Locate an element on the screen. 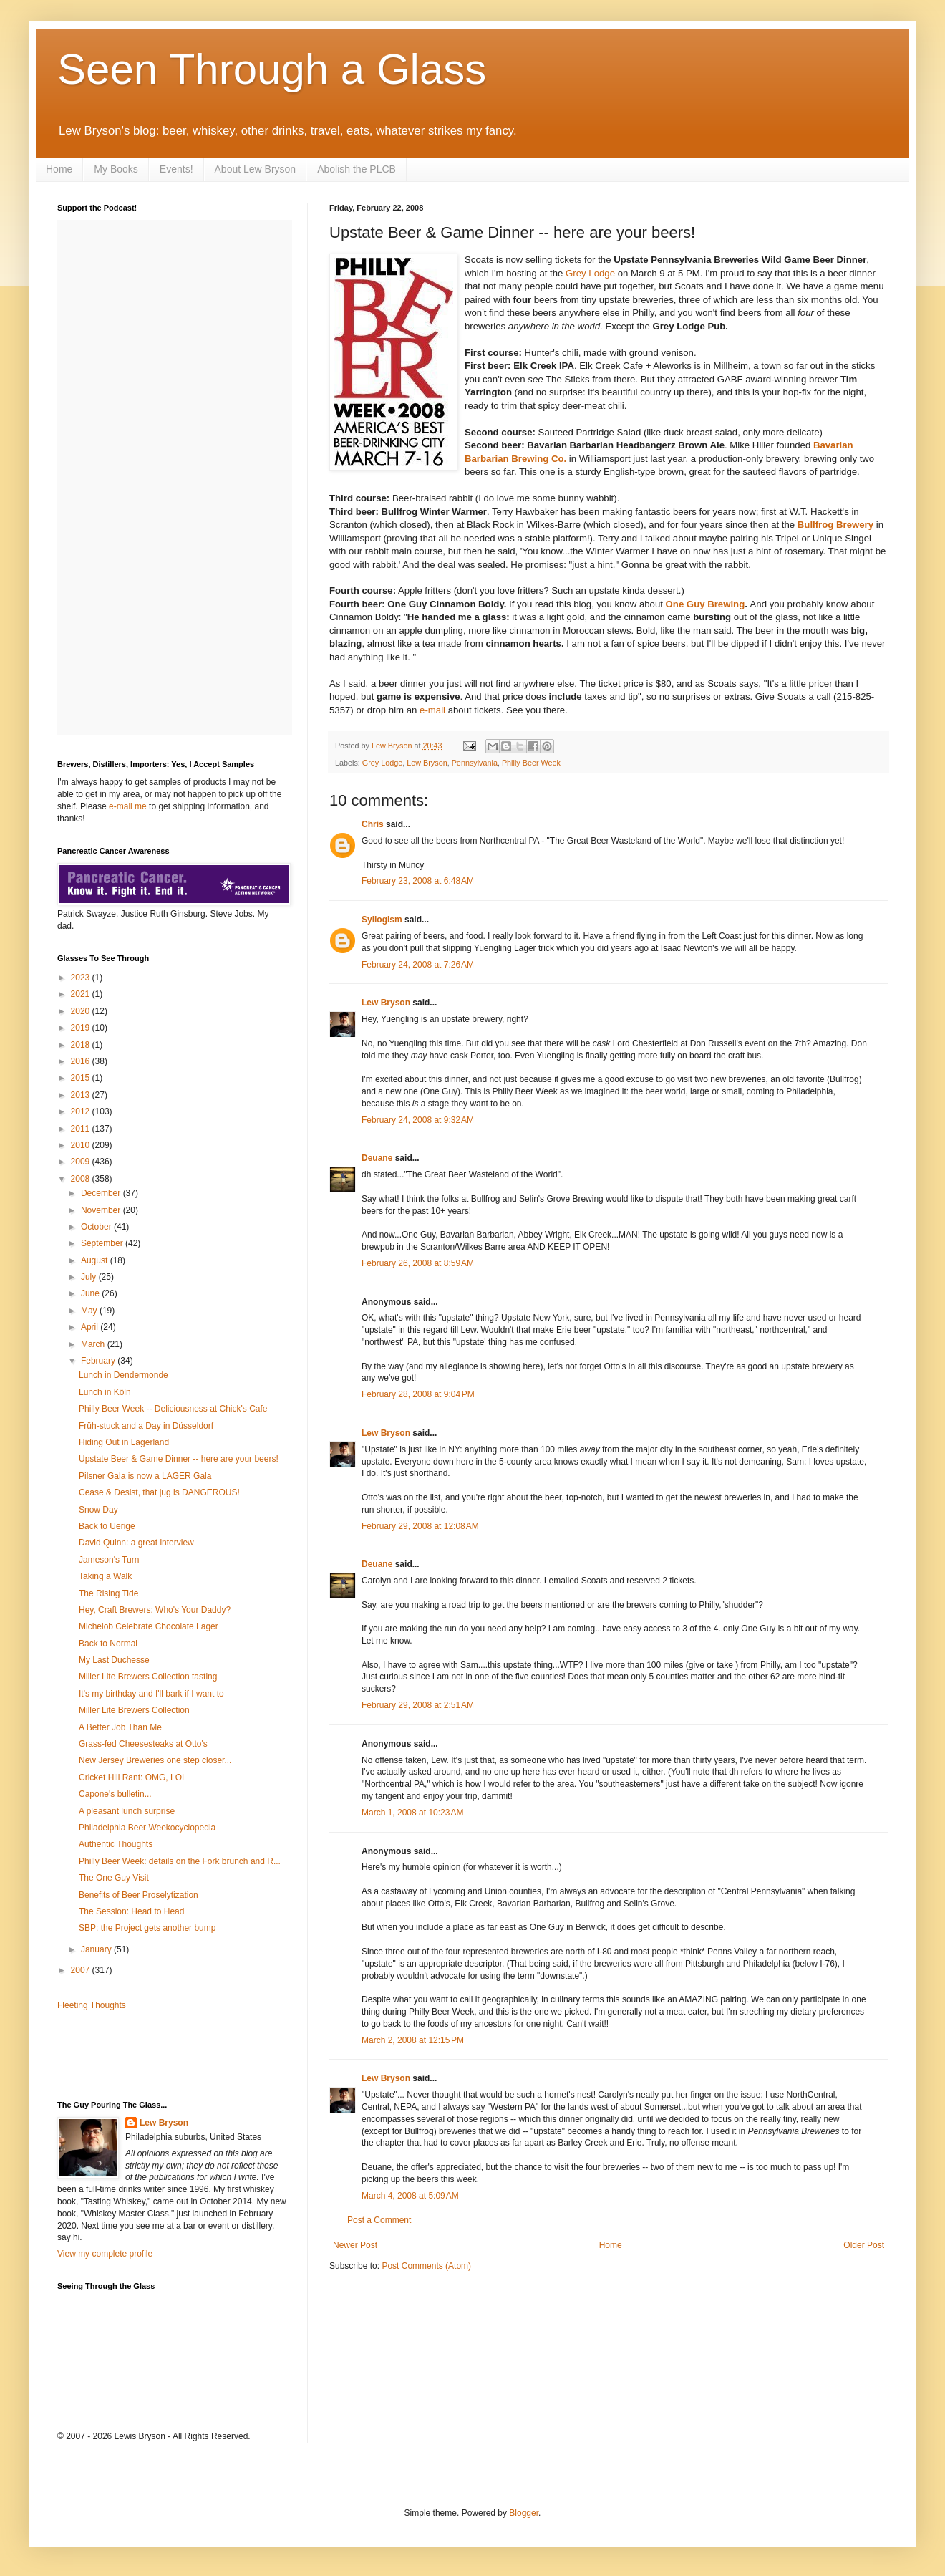  Cricket Hill Rant: OMG, LOL is located at coordinates (133, 1777).